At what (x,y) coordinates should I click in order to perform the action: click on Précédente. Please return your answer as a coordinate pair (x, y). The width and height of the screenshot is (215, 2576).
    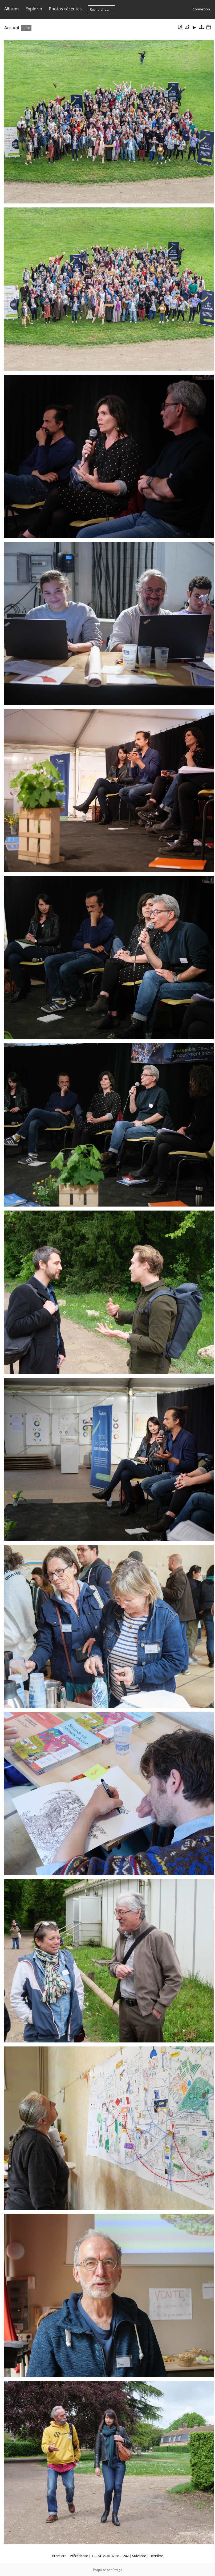
    Looking at the image, I should click on (79, 2555).